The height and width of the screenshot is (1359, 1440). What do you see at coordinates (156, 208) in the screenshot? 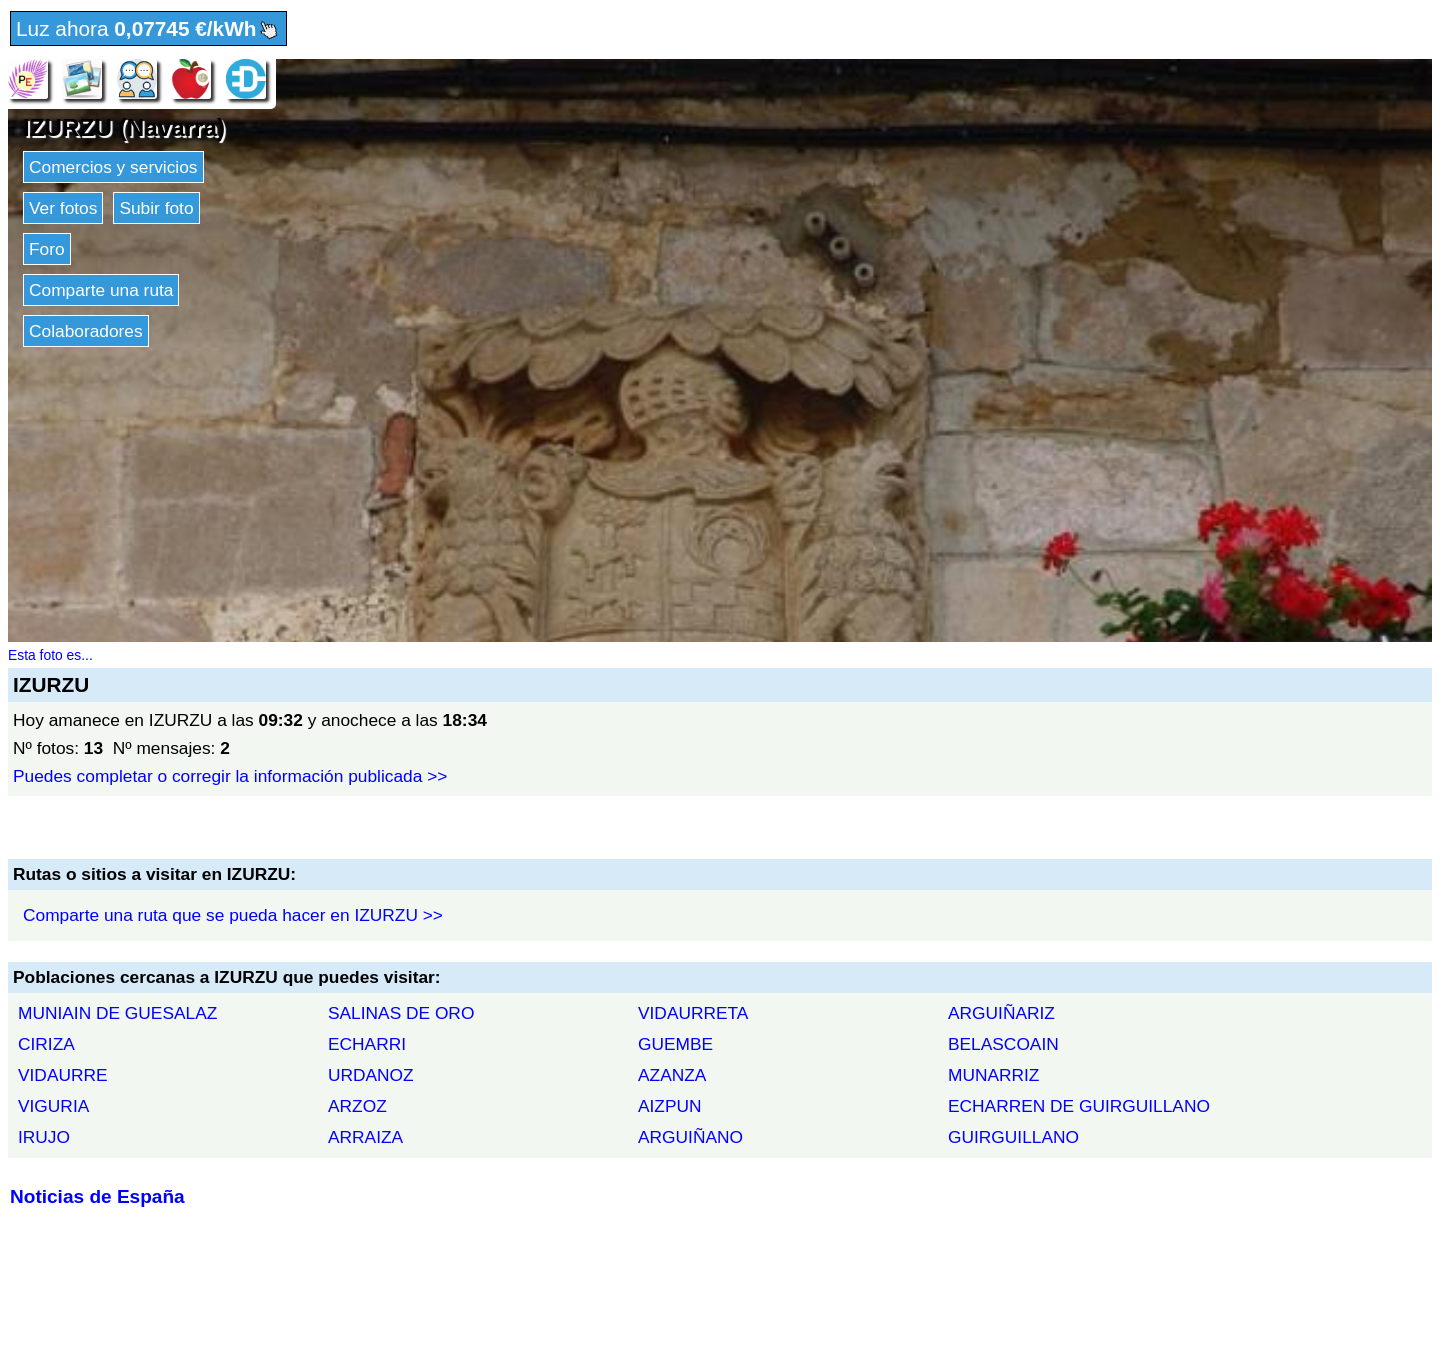
I see `Subir foto` at bounding box center [156, 208].